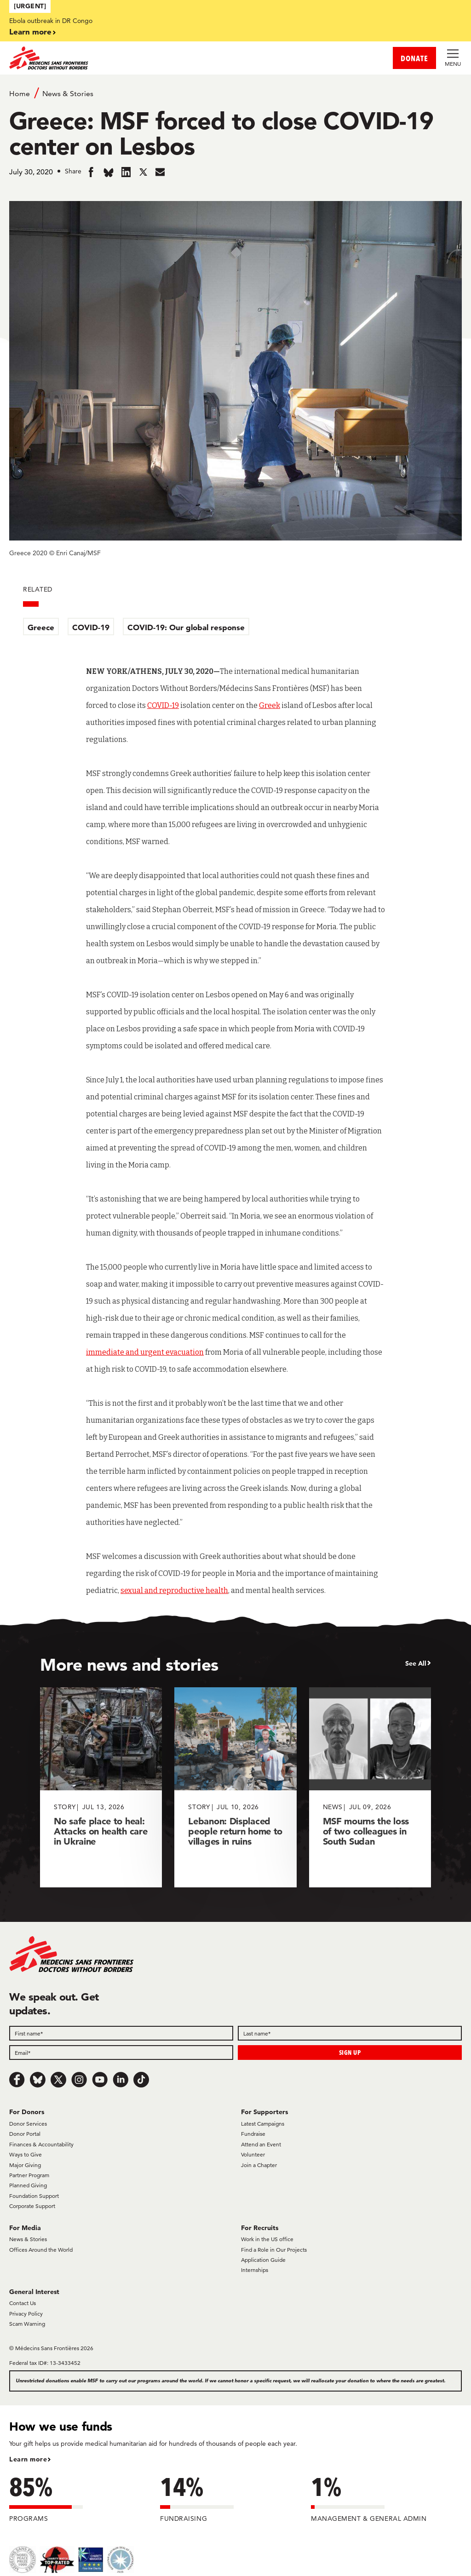 This screenshot has width=471, height=2576. Describe the element at coordinates (145, 1352) in the screenshot. I see `immediate and urgent evacuation` at that location.